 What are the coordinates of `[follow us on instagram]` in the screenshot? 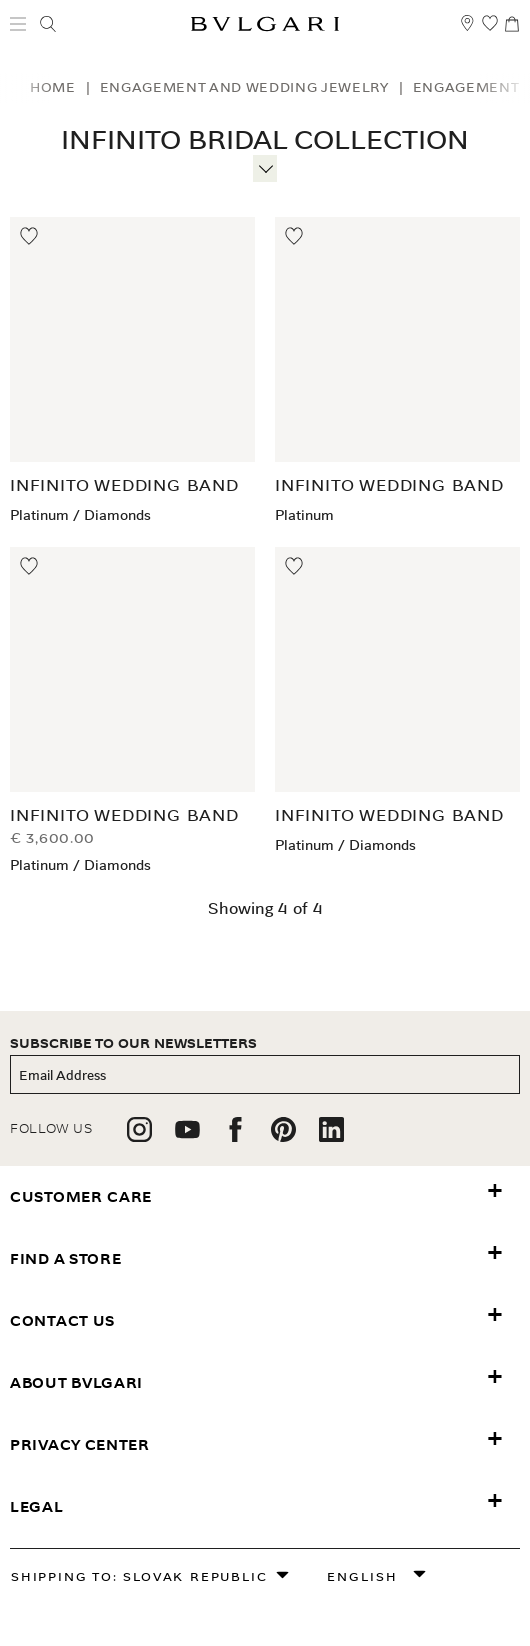 It's located at (139, 1136).